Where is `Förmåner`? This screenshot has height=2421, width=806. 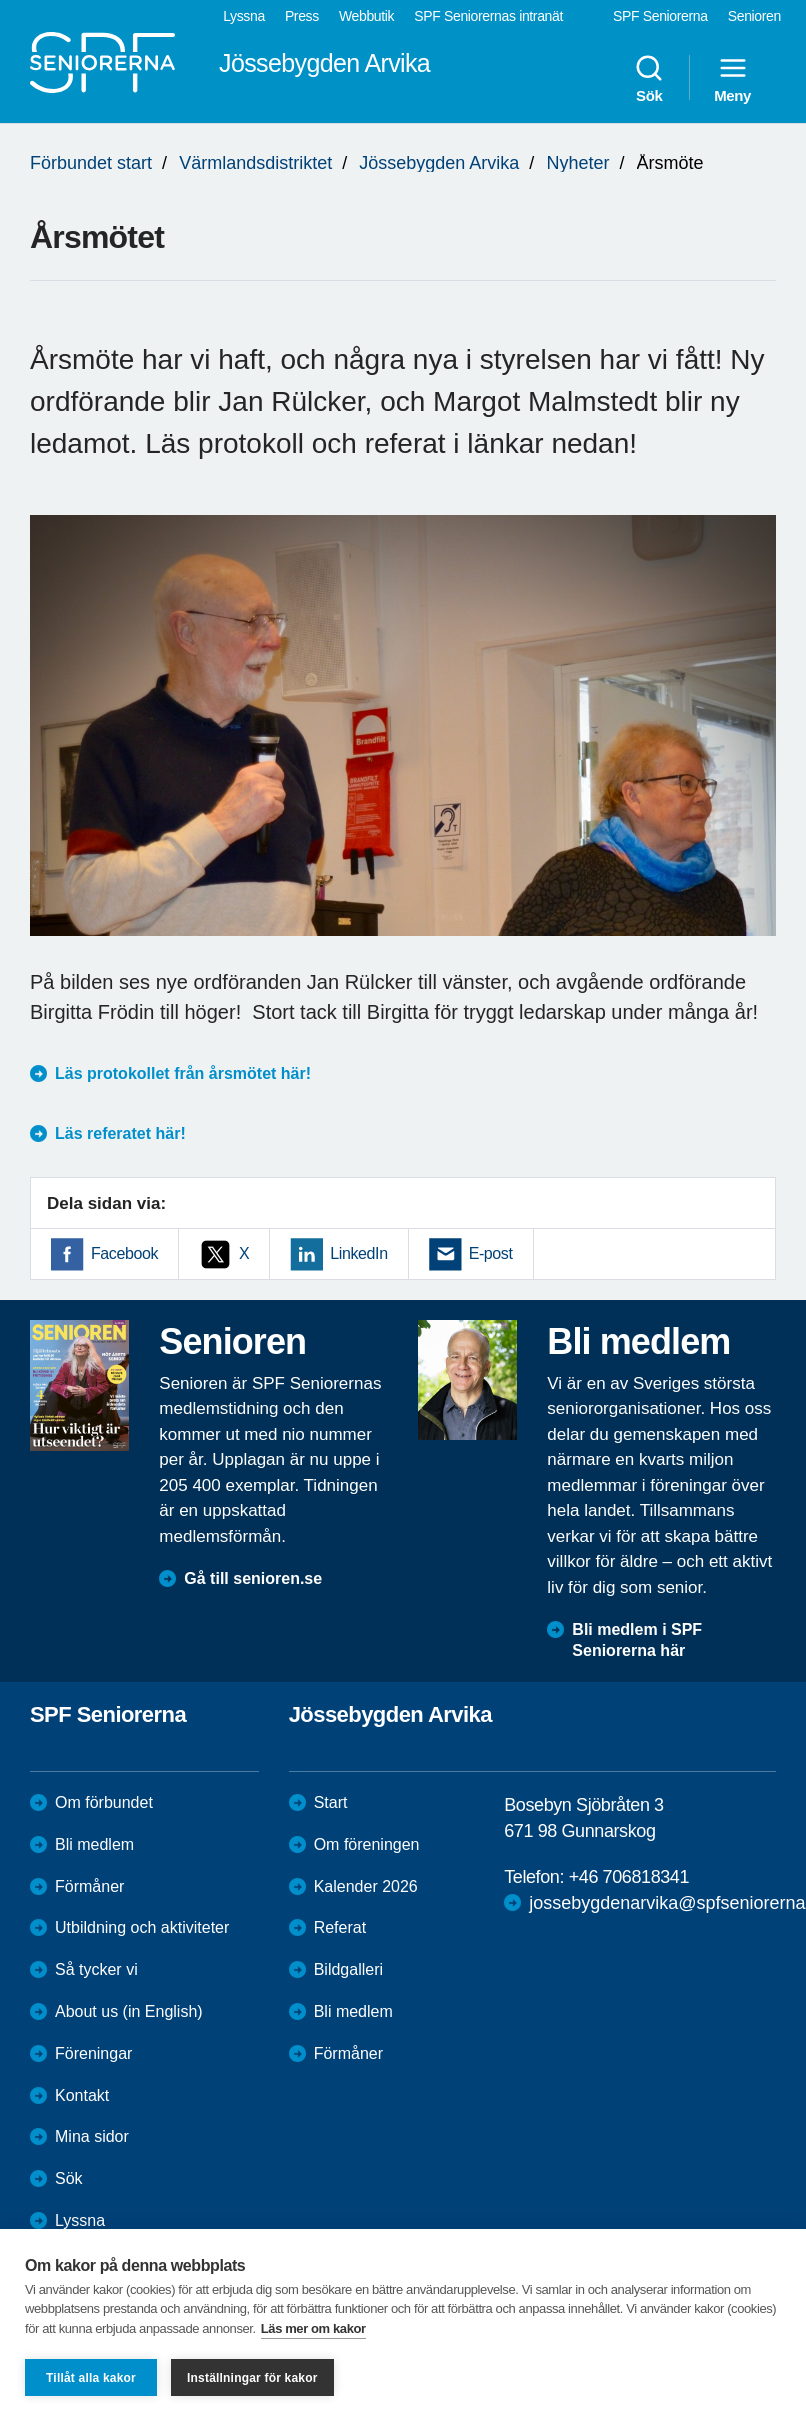
Förmåner is located at coordinates (89, 1886).